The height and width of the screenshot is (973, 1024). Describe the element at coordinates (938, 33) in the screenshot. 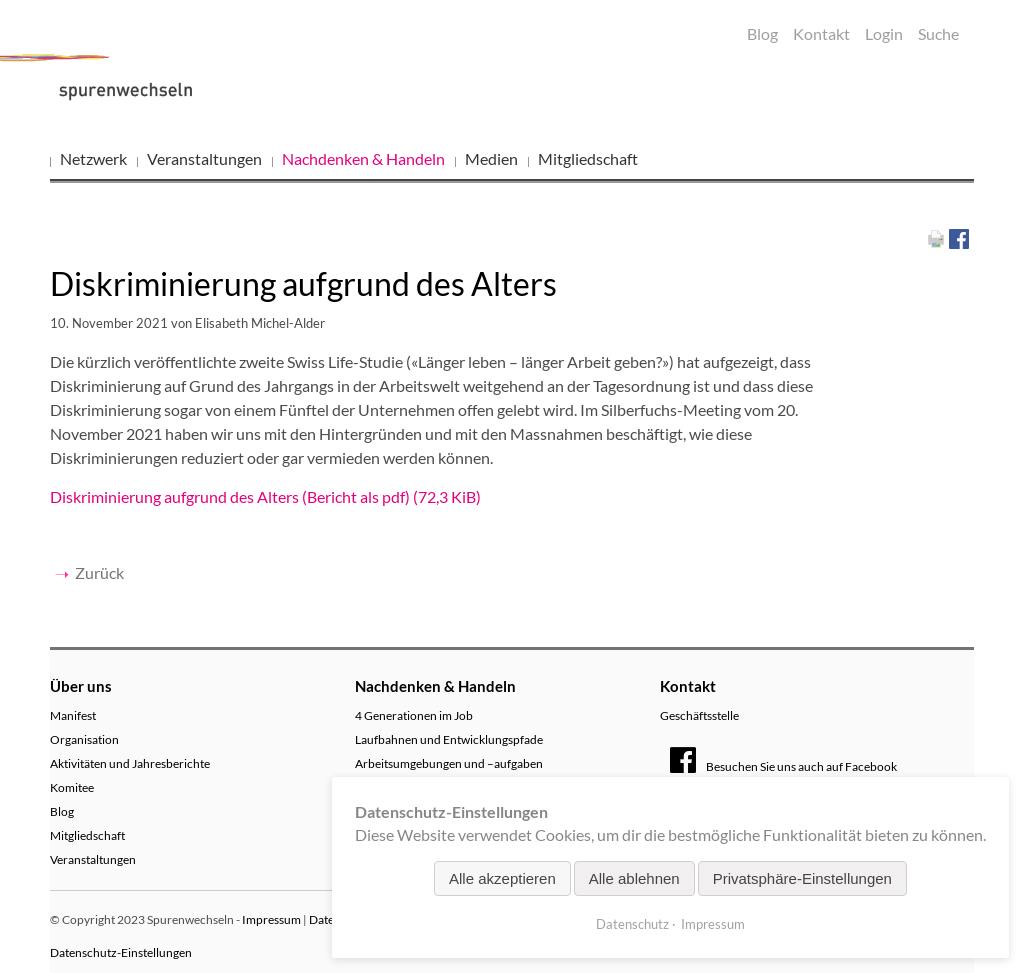

I see `Suche` at that location.